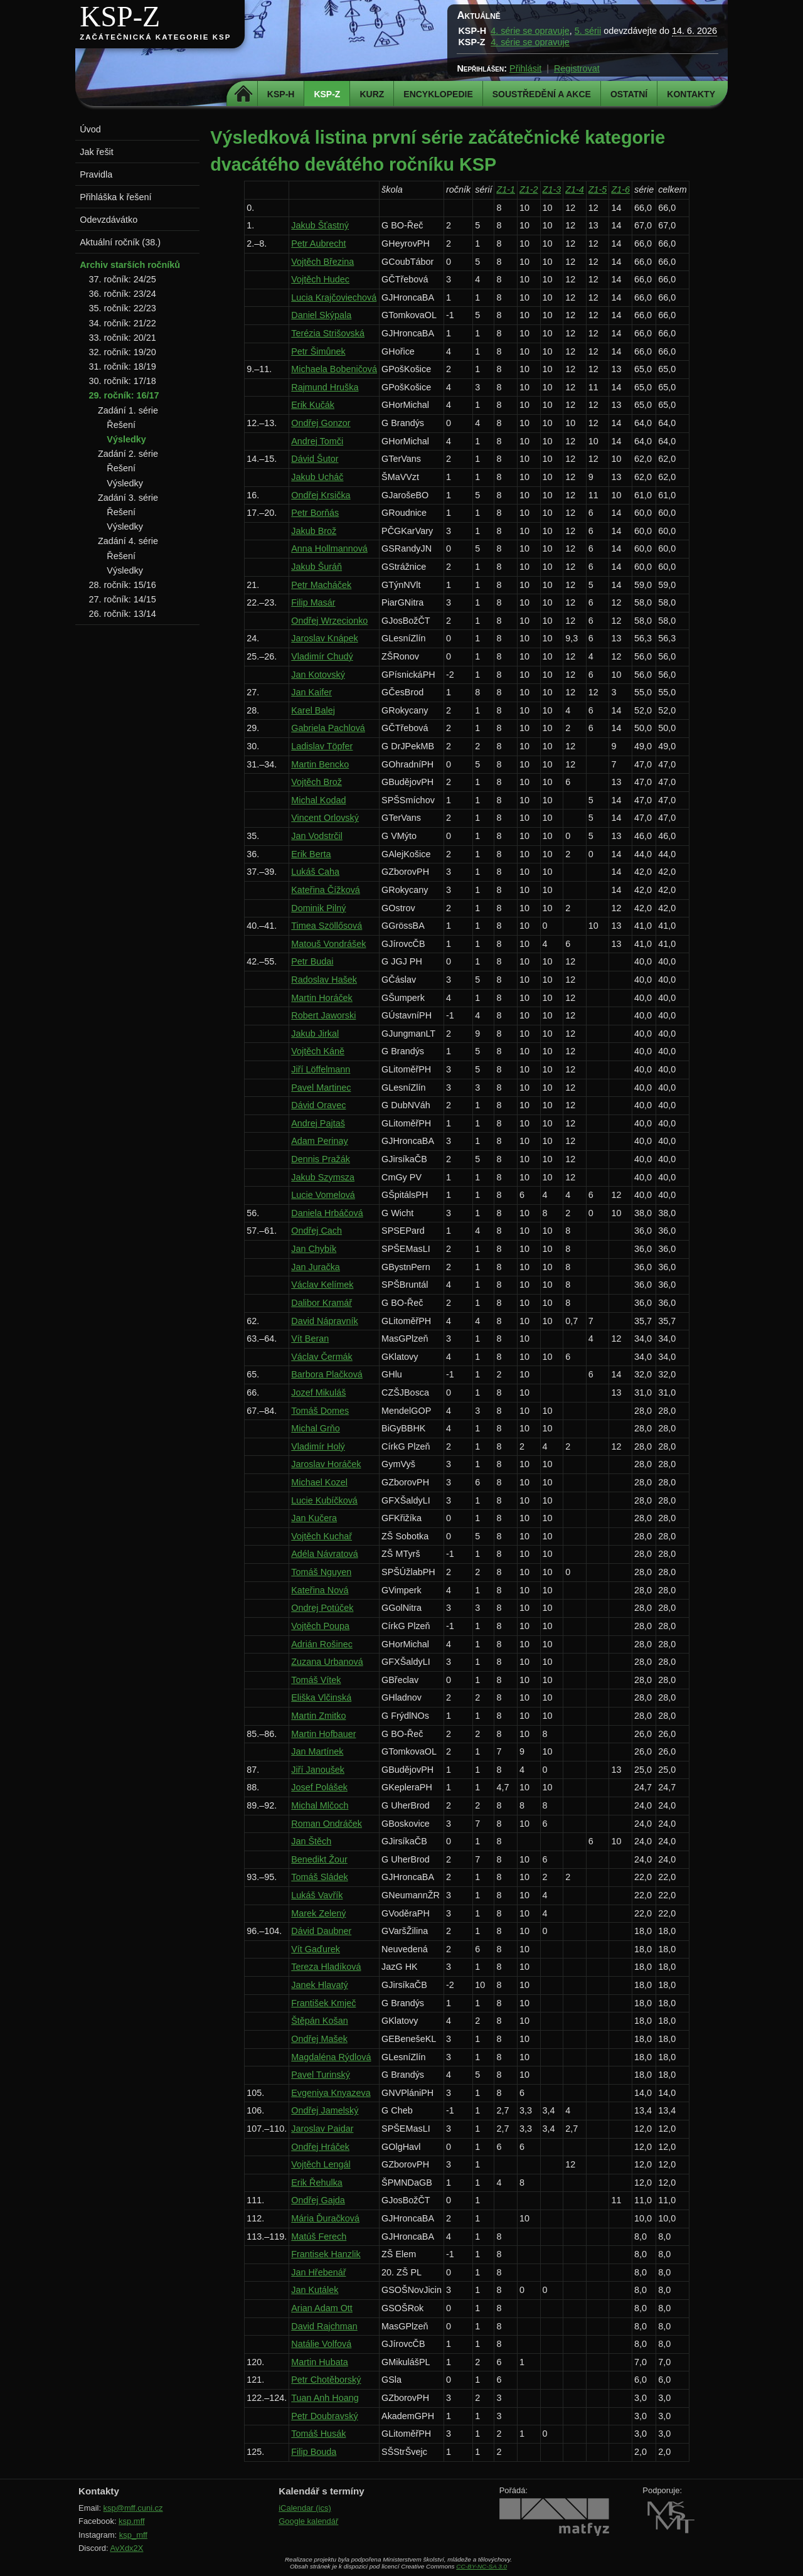 Image resolution: width=803 pixels, height=2576 pixels. Describe the element at coordinates (126, 439) in the screenshot. I see `Výsledky` at that location.